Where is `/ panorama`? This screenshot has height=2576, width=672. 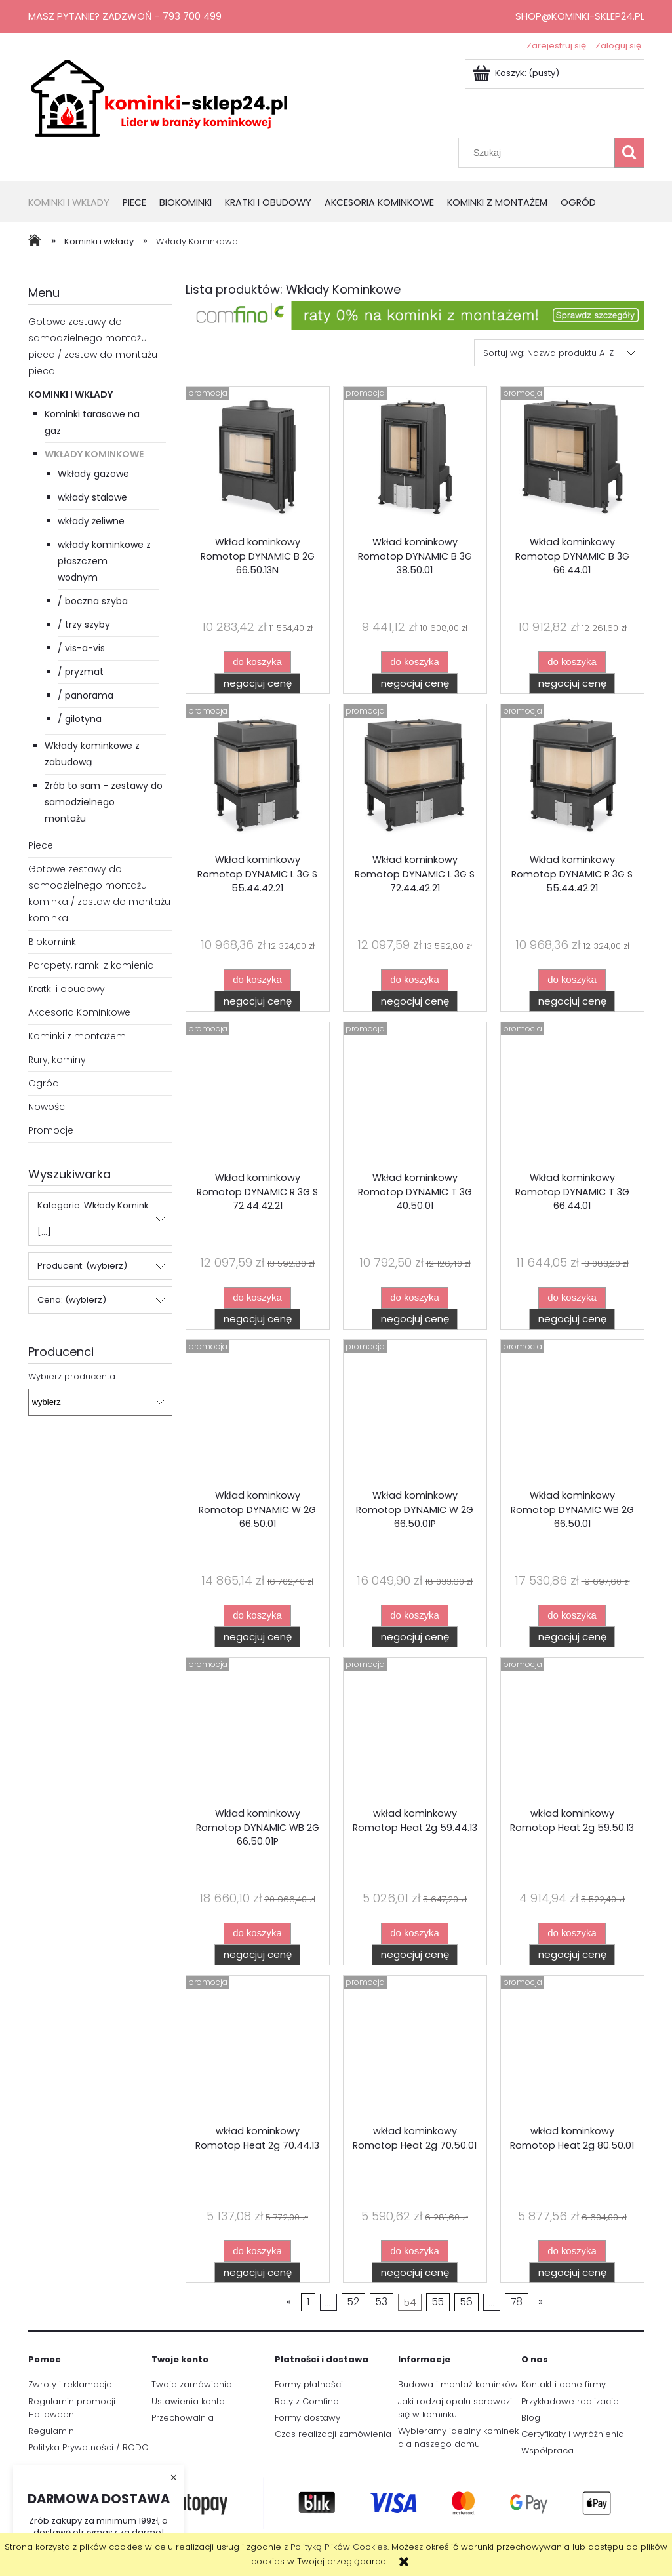
/ panorama is located at coordinates (85, 695).